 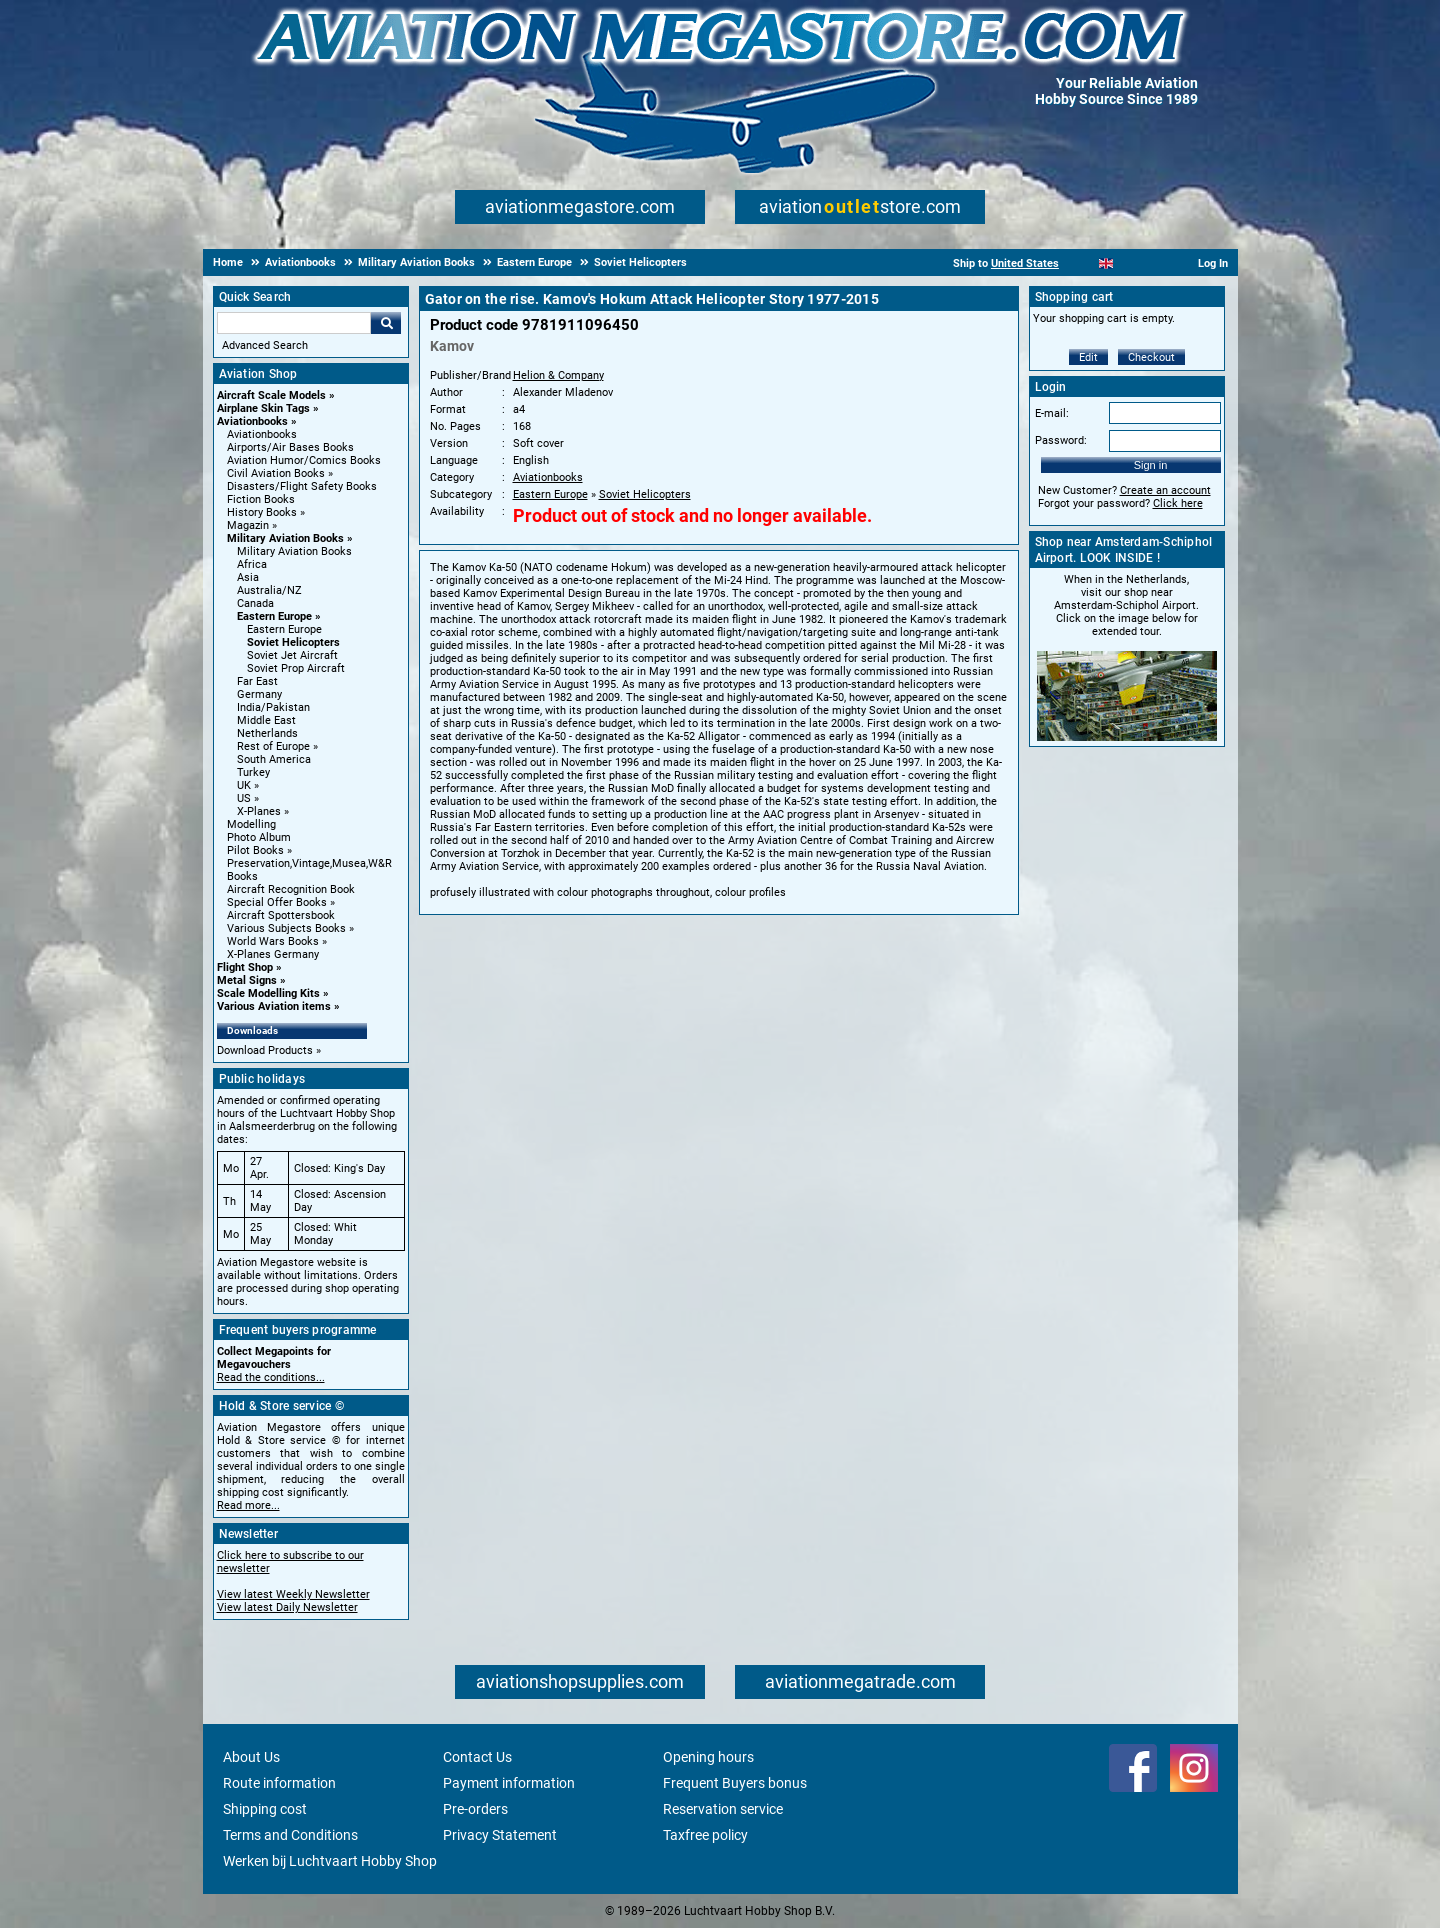 What do you see at coordinates (244, 785) in the screenshot?
I see `UK` at bounding box center [244, 785].